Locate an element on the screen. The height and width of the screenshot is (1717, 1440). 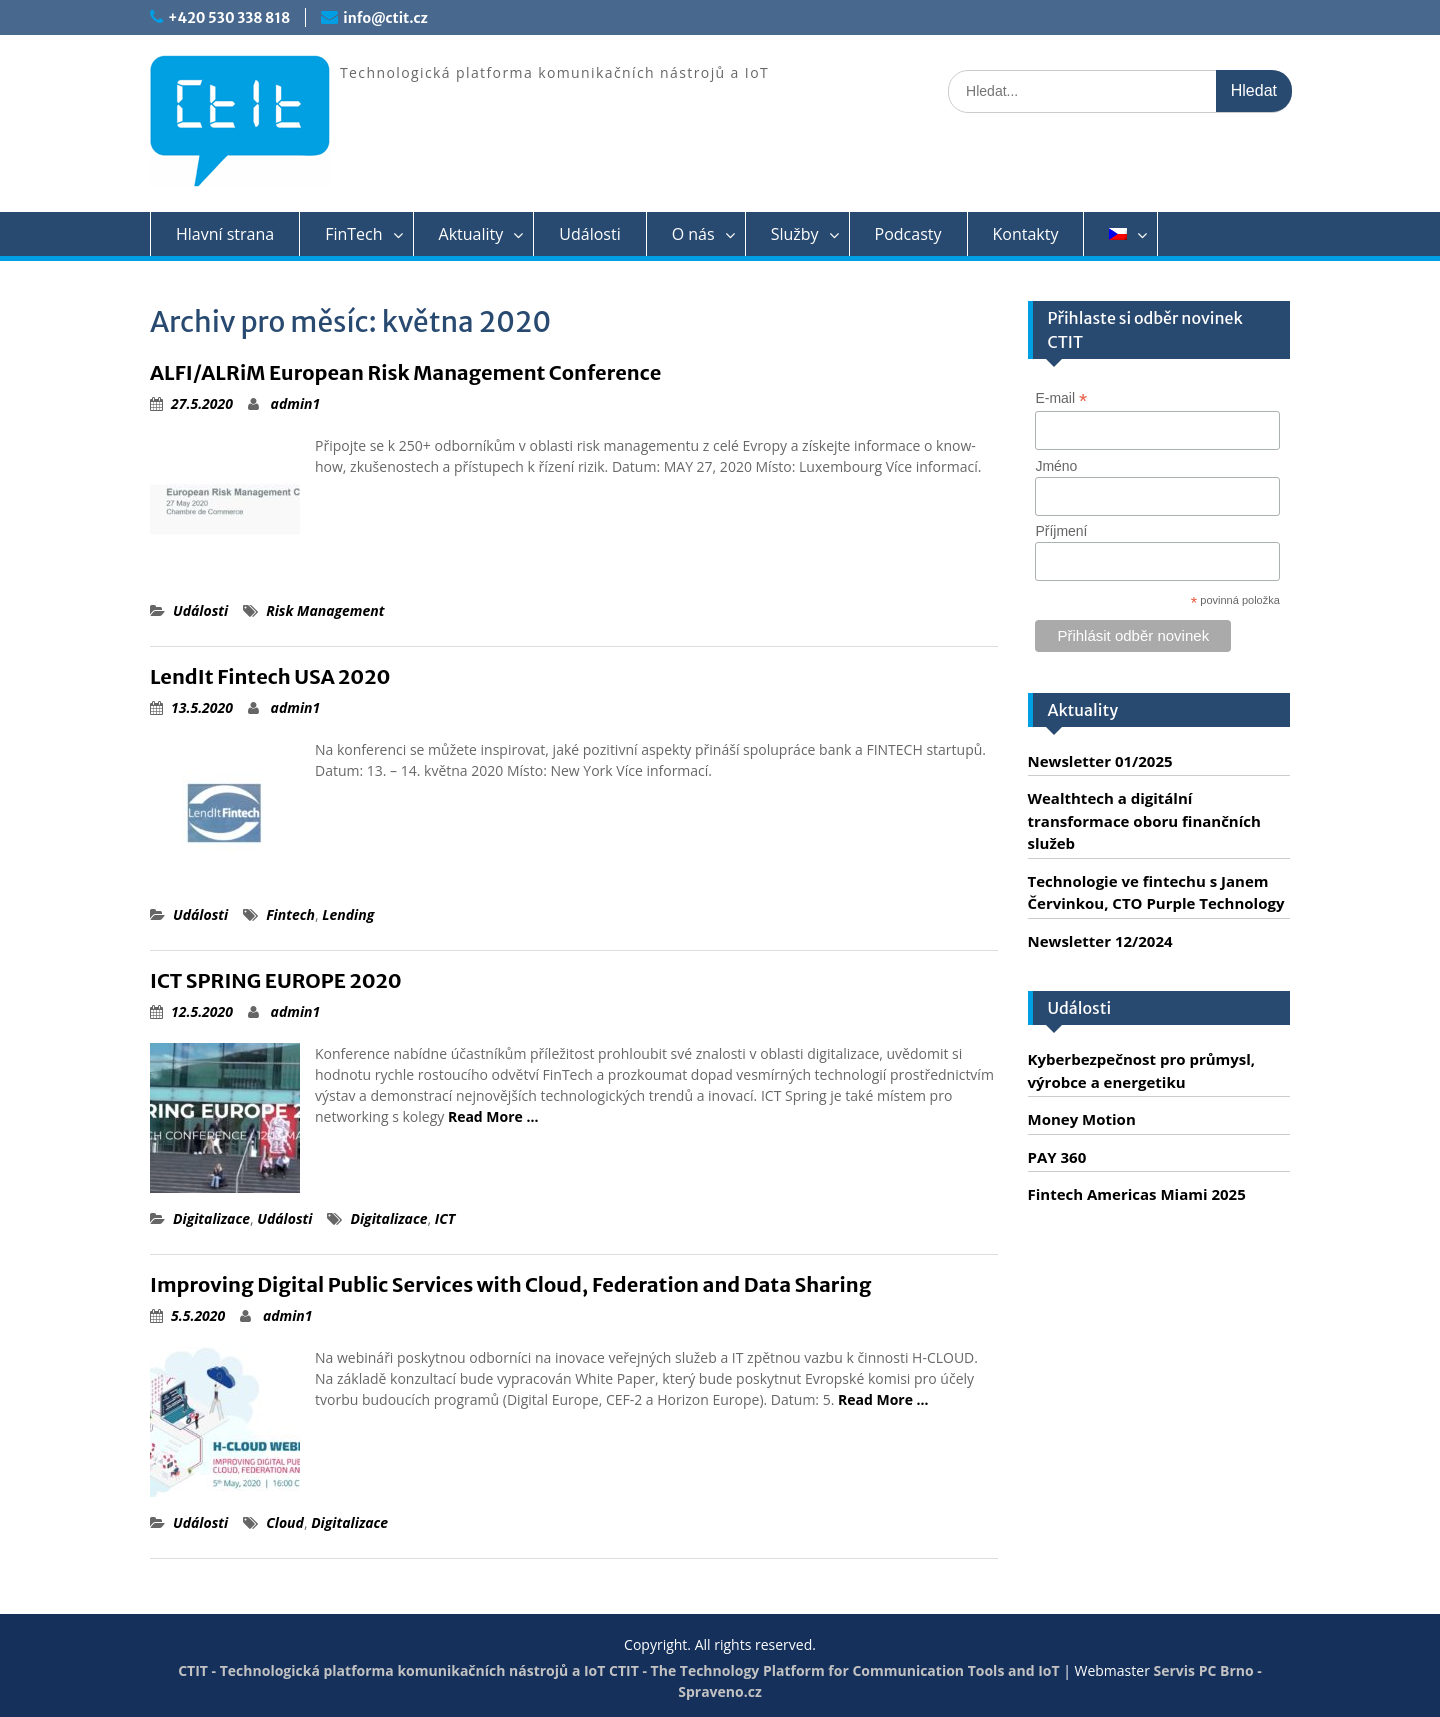
ICT is located at coordinates (445, 1218).